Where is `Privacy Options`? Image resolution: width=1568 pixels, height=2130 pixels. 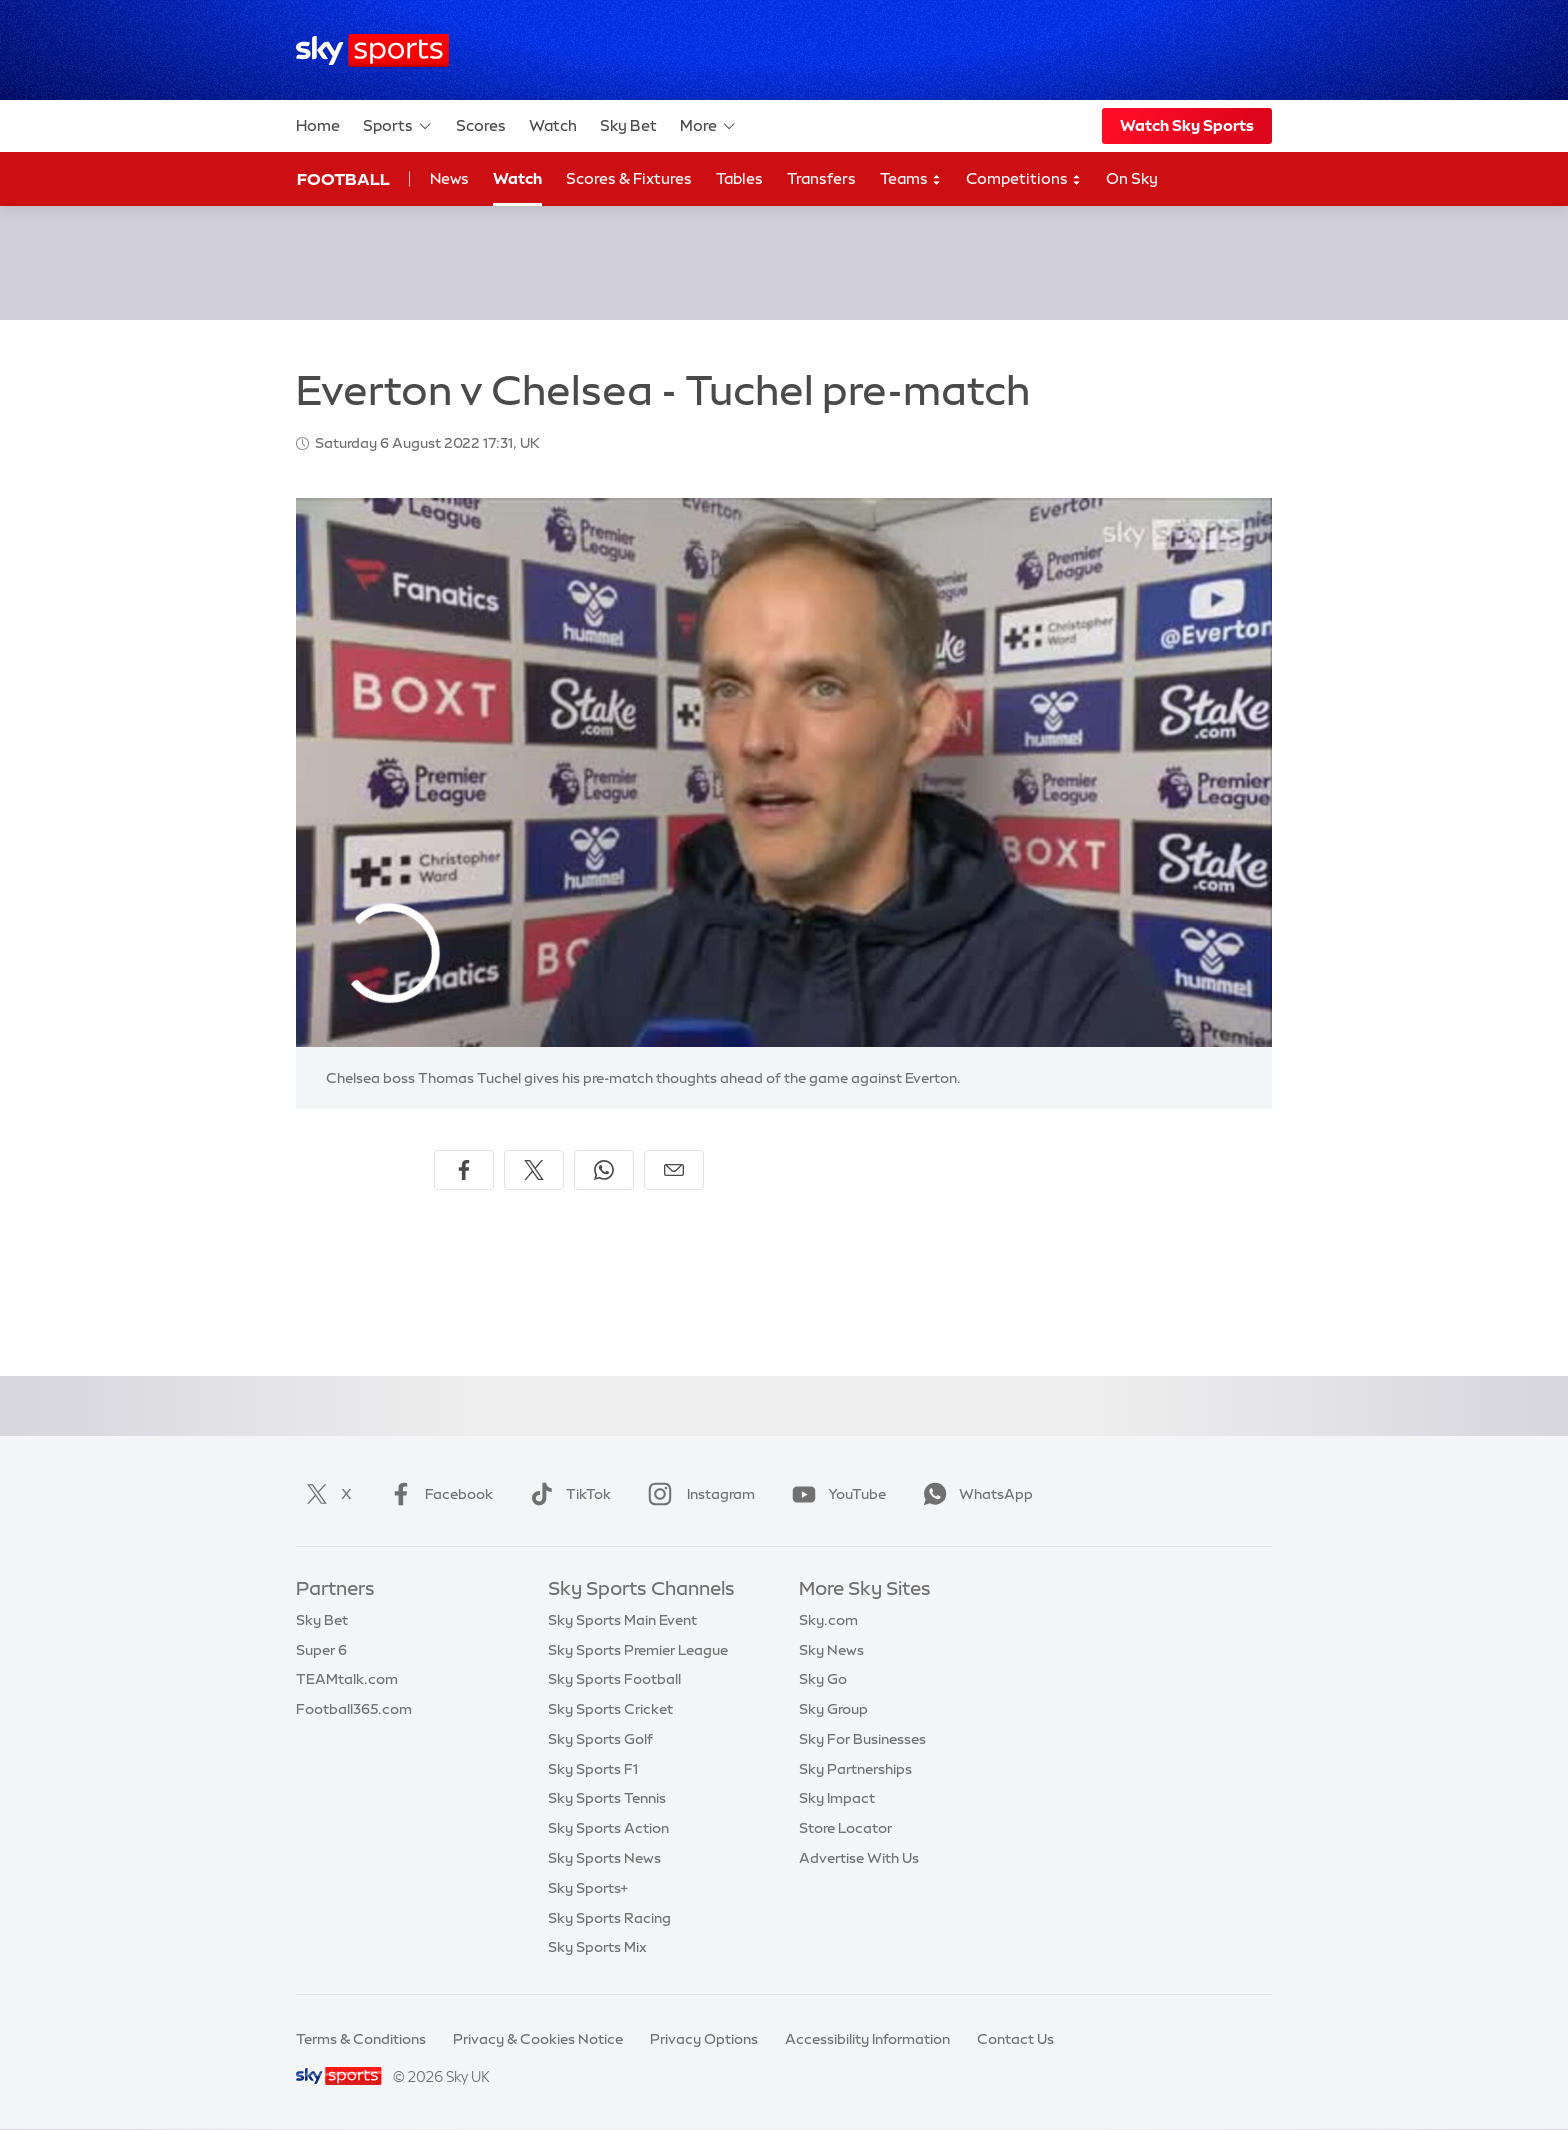
Privacy Options is located at coordinates (704, 2039).